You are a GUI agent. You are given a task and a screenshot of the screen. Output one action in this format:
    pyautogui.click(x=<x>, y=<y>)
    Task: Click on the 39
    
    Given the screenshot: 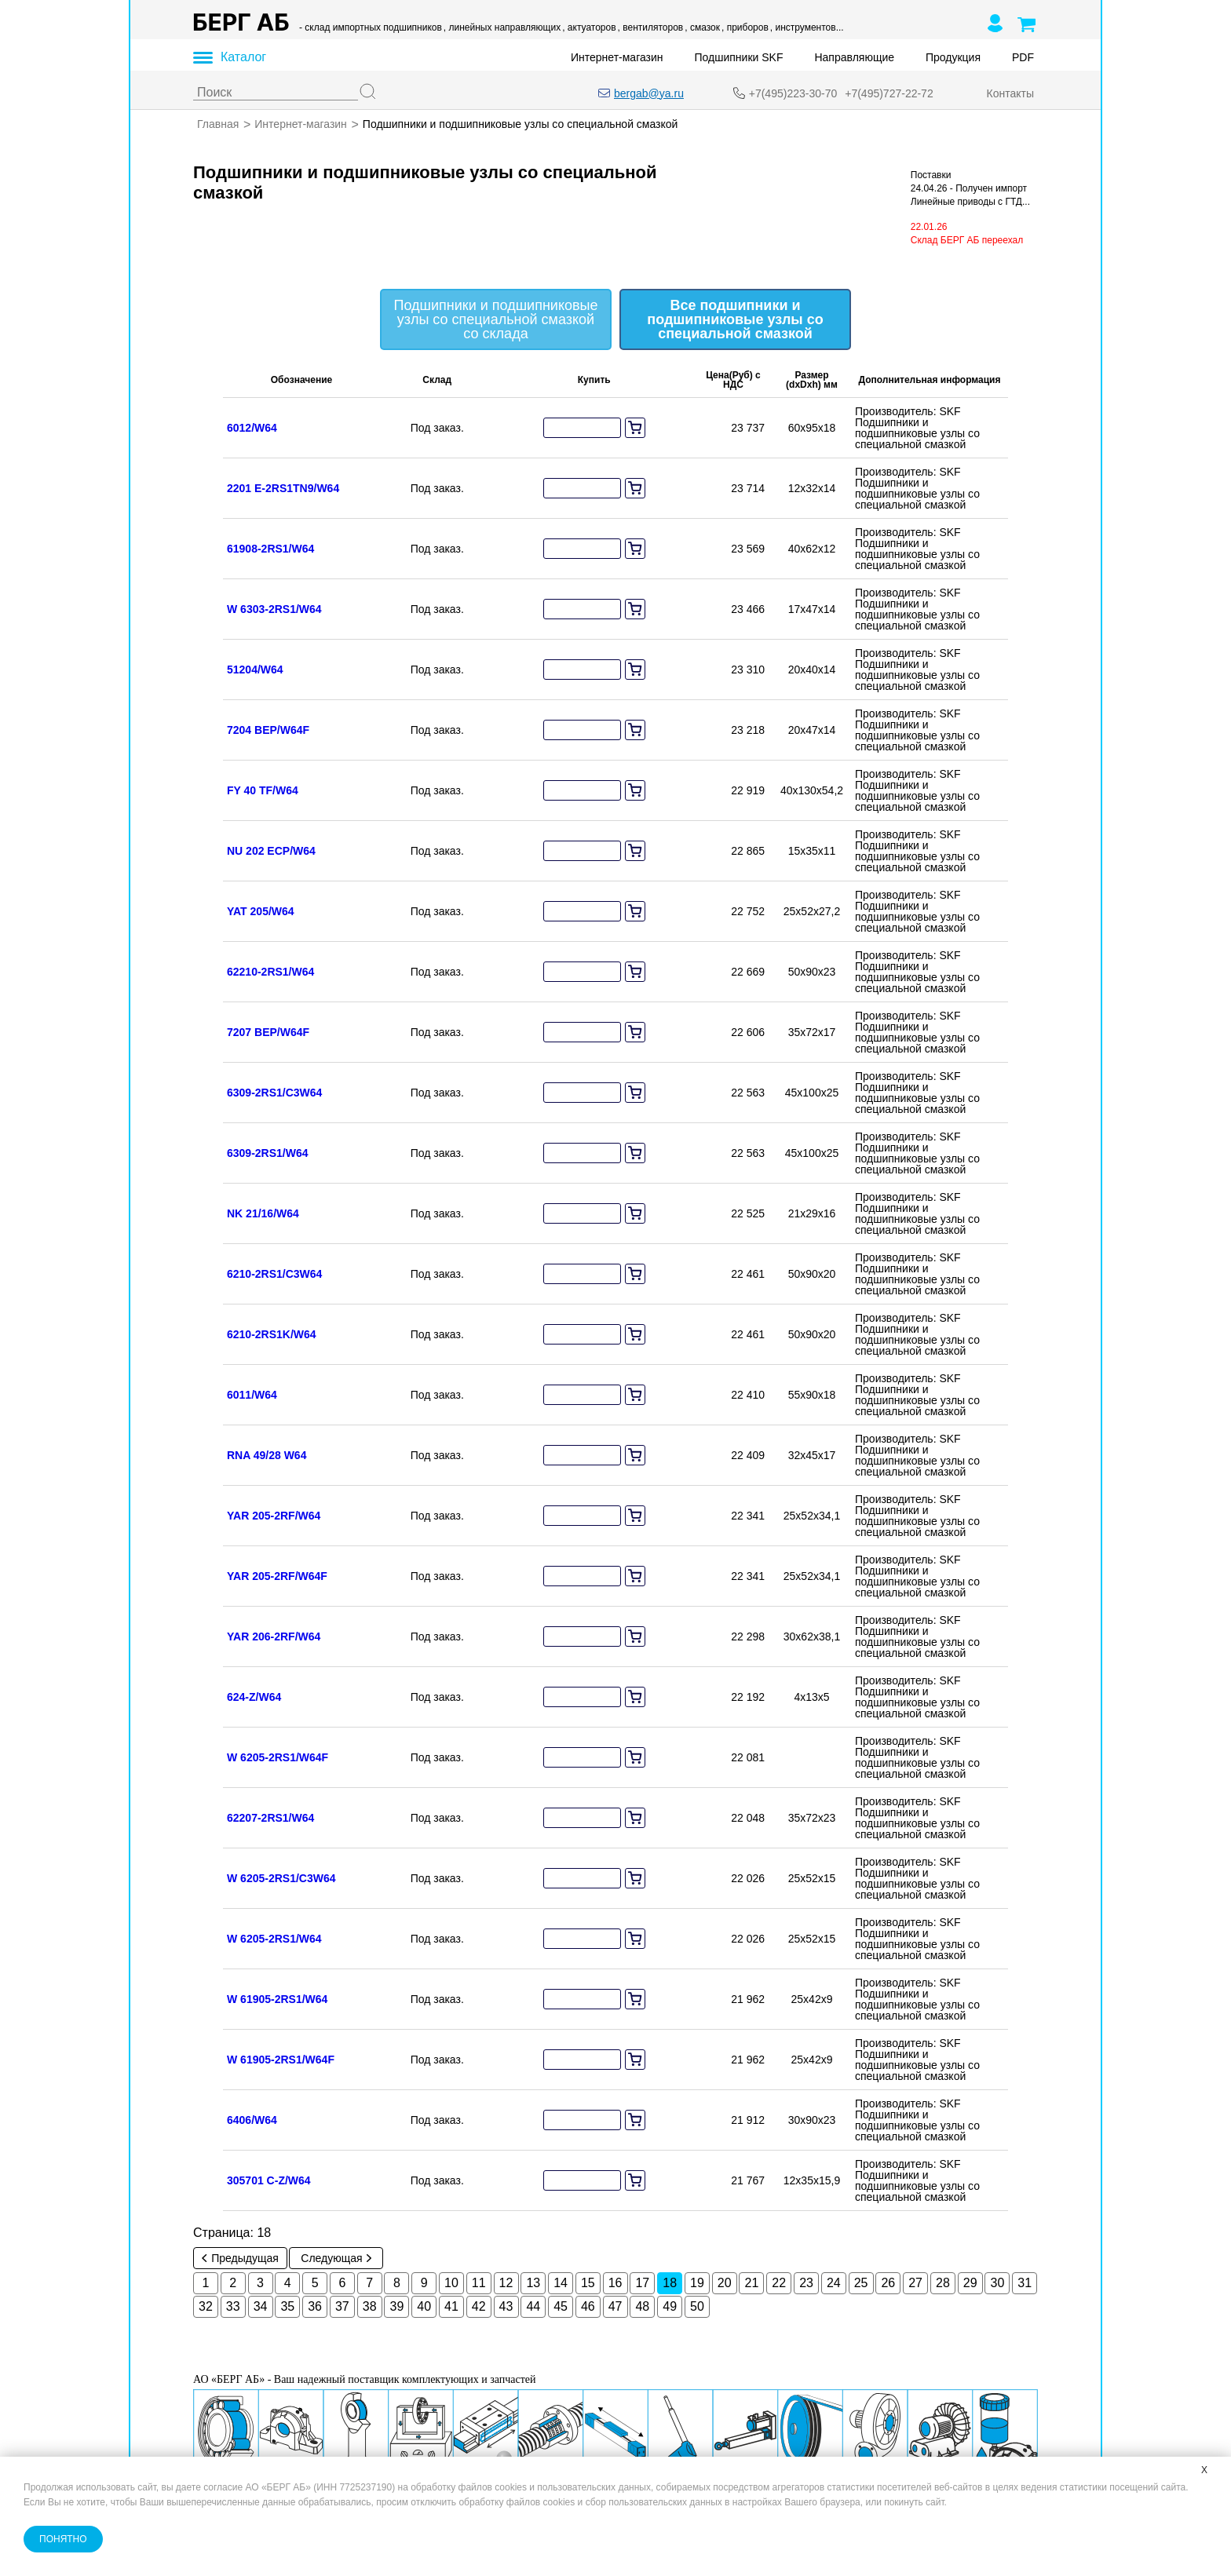 What is the action you would take?
    pyautogui.click(x=397, y=2306)
    